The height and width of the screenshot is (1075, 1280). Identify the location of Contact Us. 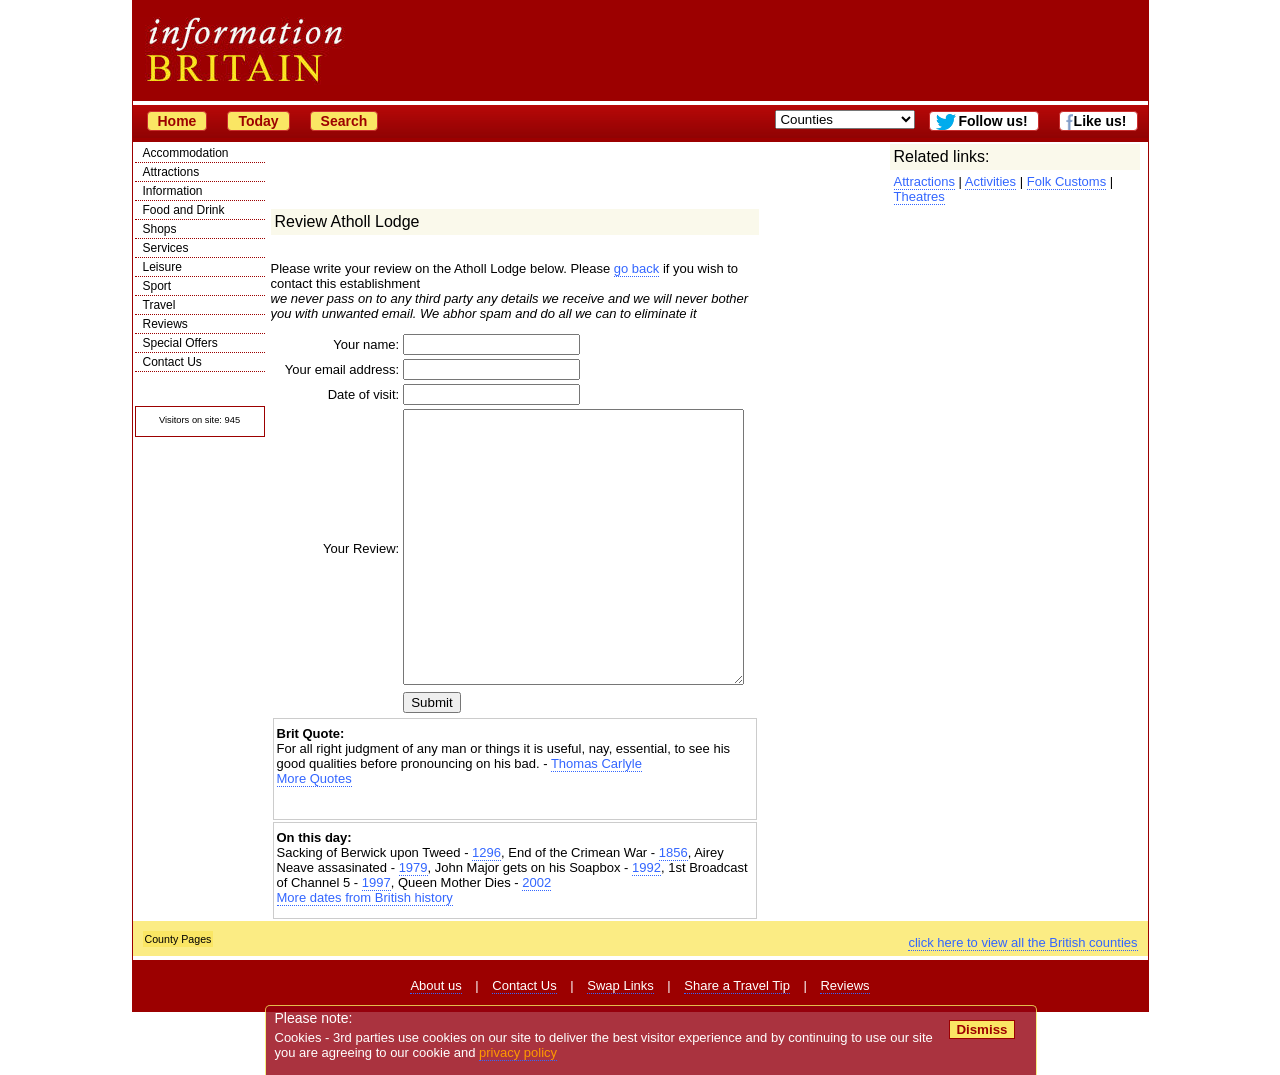
(172, 362).